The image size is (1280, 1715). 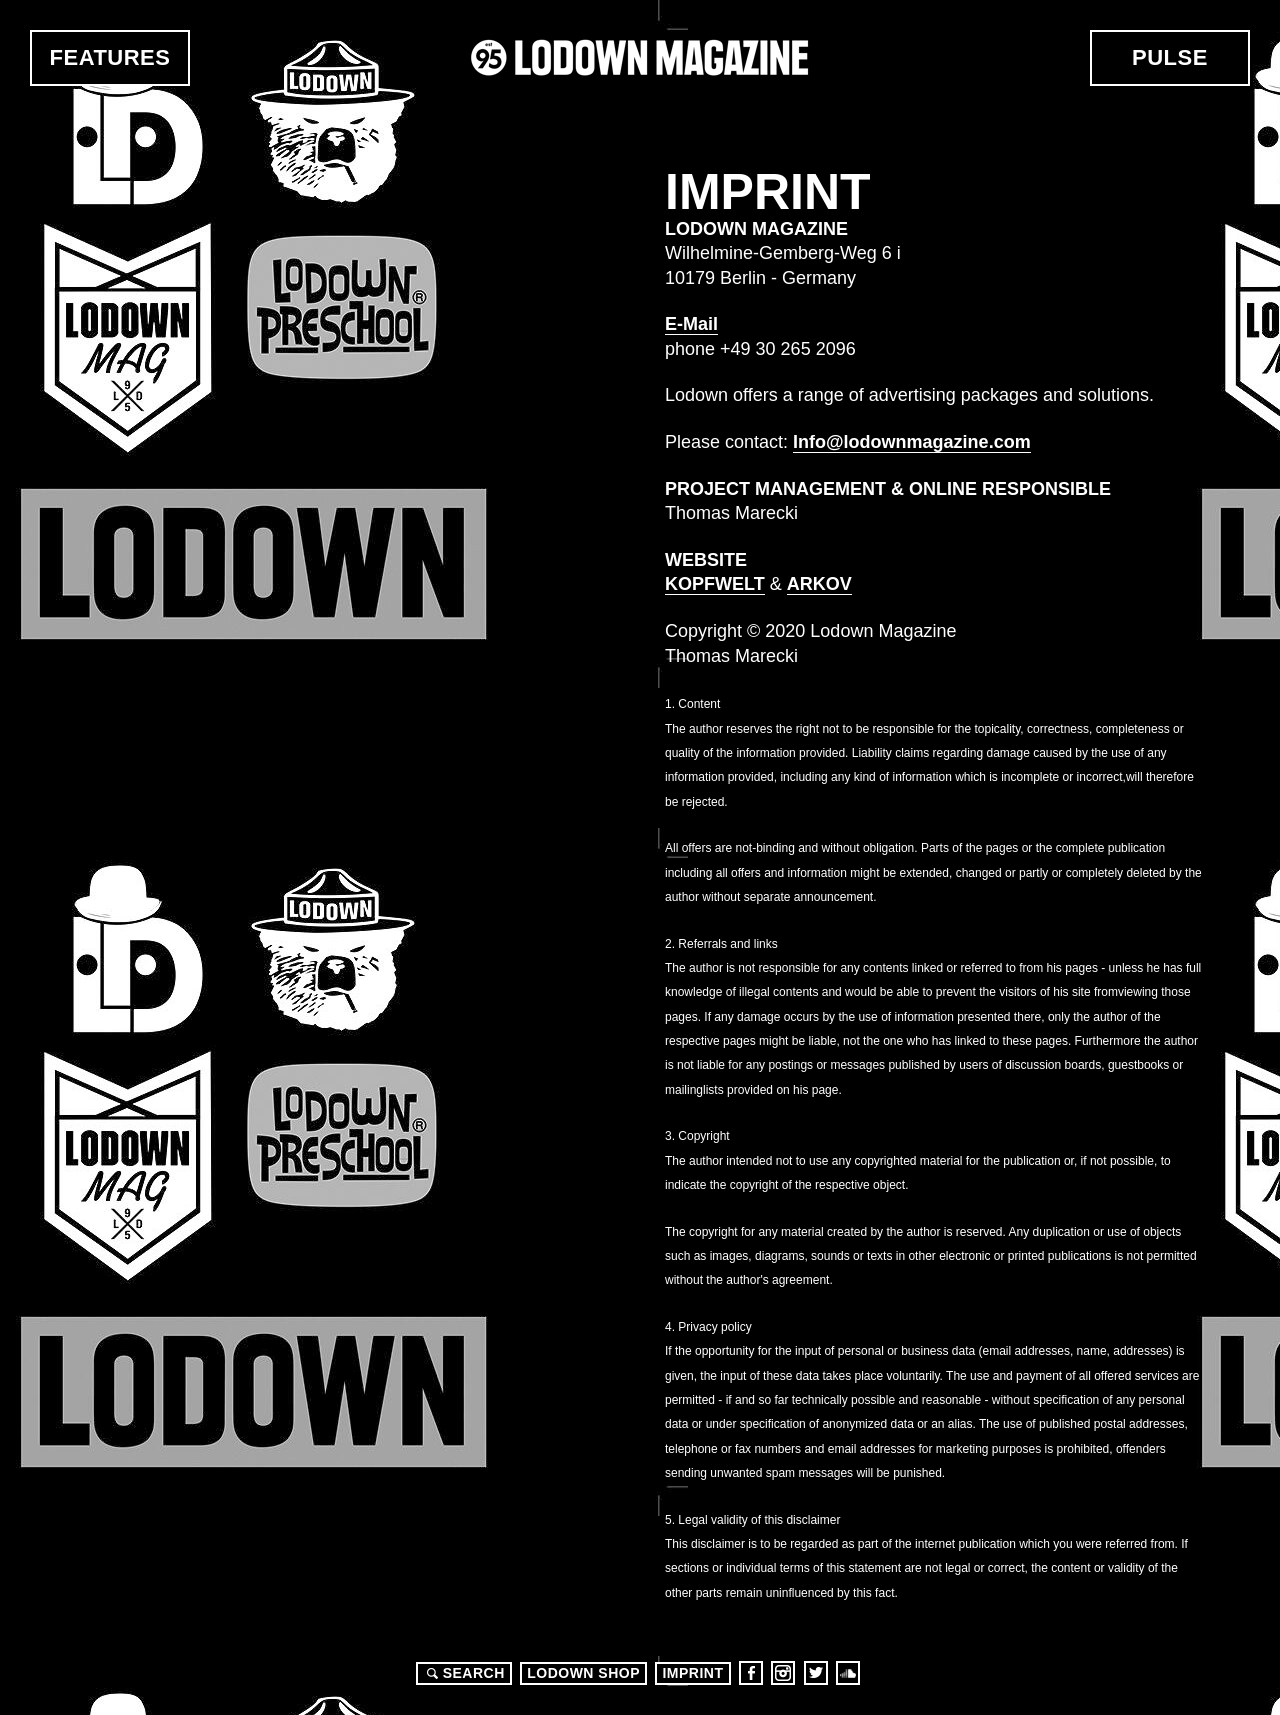 What do you see at coordinates (692, 1673) in the screenshot?
I see `Imprint` at bounding box center [692, 1673].